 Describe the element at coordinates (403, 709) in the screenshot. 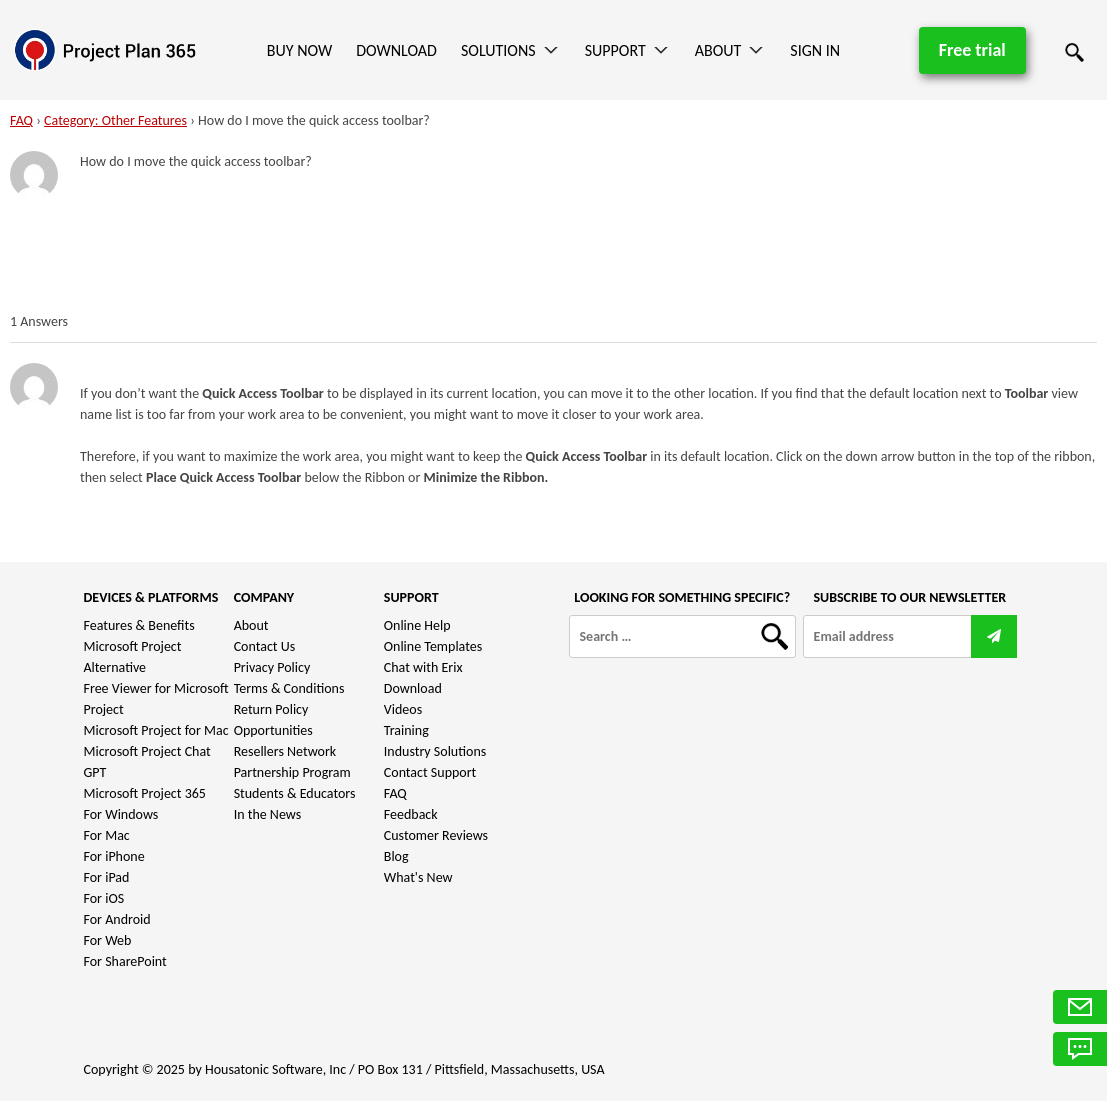

I see `Videos` at that location.